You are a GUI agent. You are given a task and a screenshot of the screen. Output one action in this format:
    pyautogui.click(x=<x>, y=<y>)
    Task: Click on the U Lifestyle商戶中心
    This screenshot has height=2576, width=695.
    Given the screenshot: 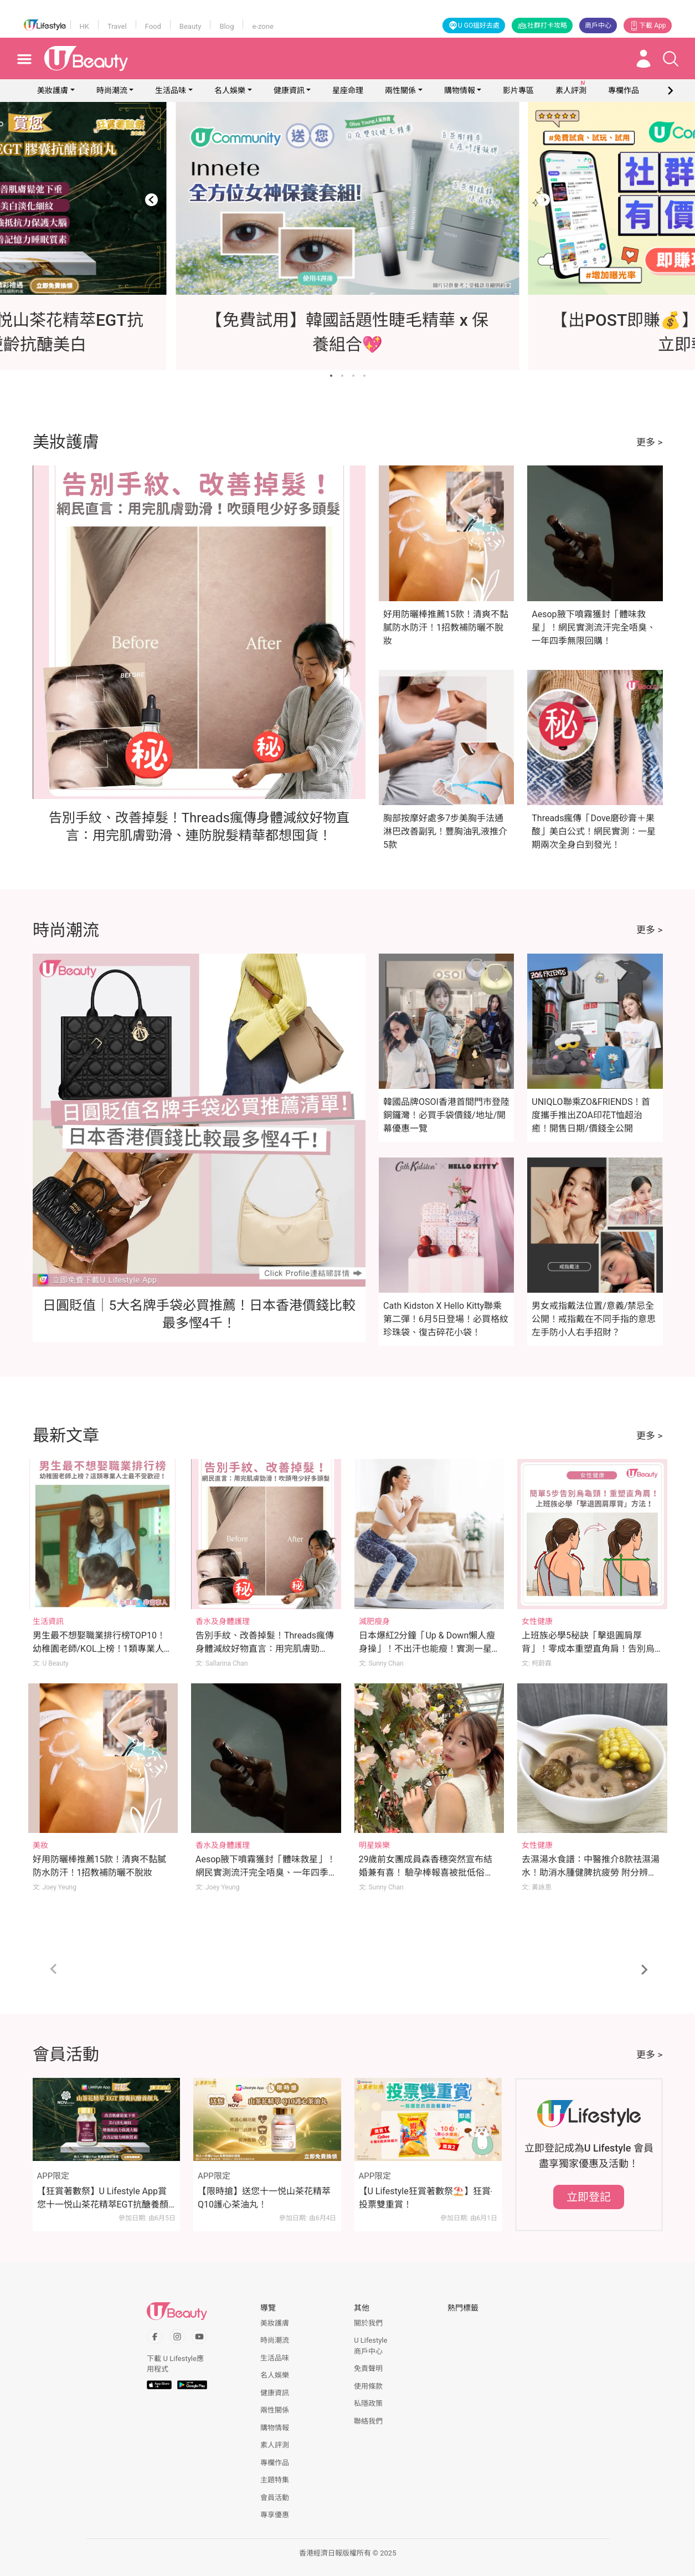 What is the action you would take?
    pyautogui.click(x=370, y=2345)
    